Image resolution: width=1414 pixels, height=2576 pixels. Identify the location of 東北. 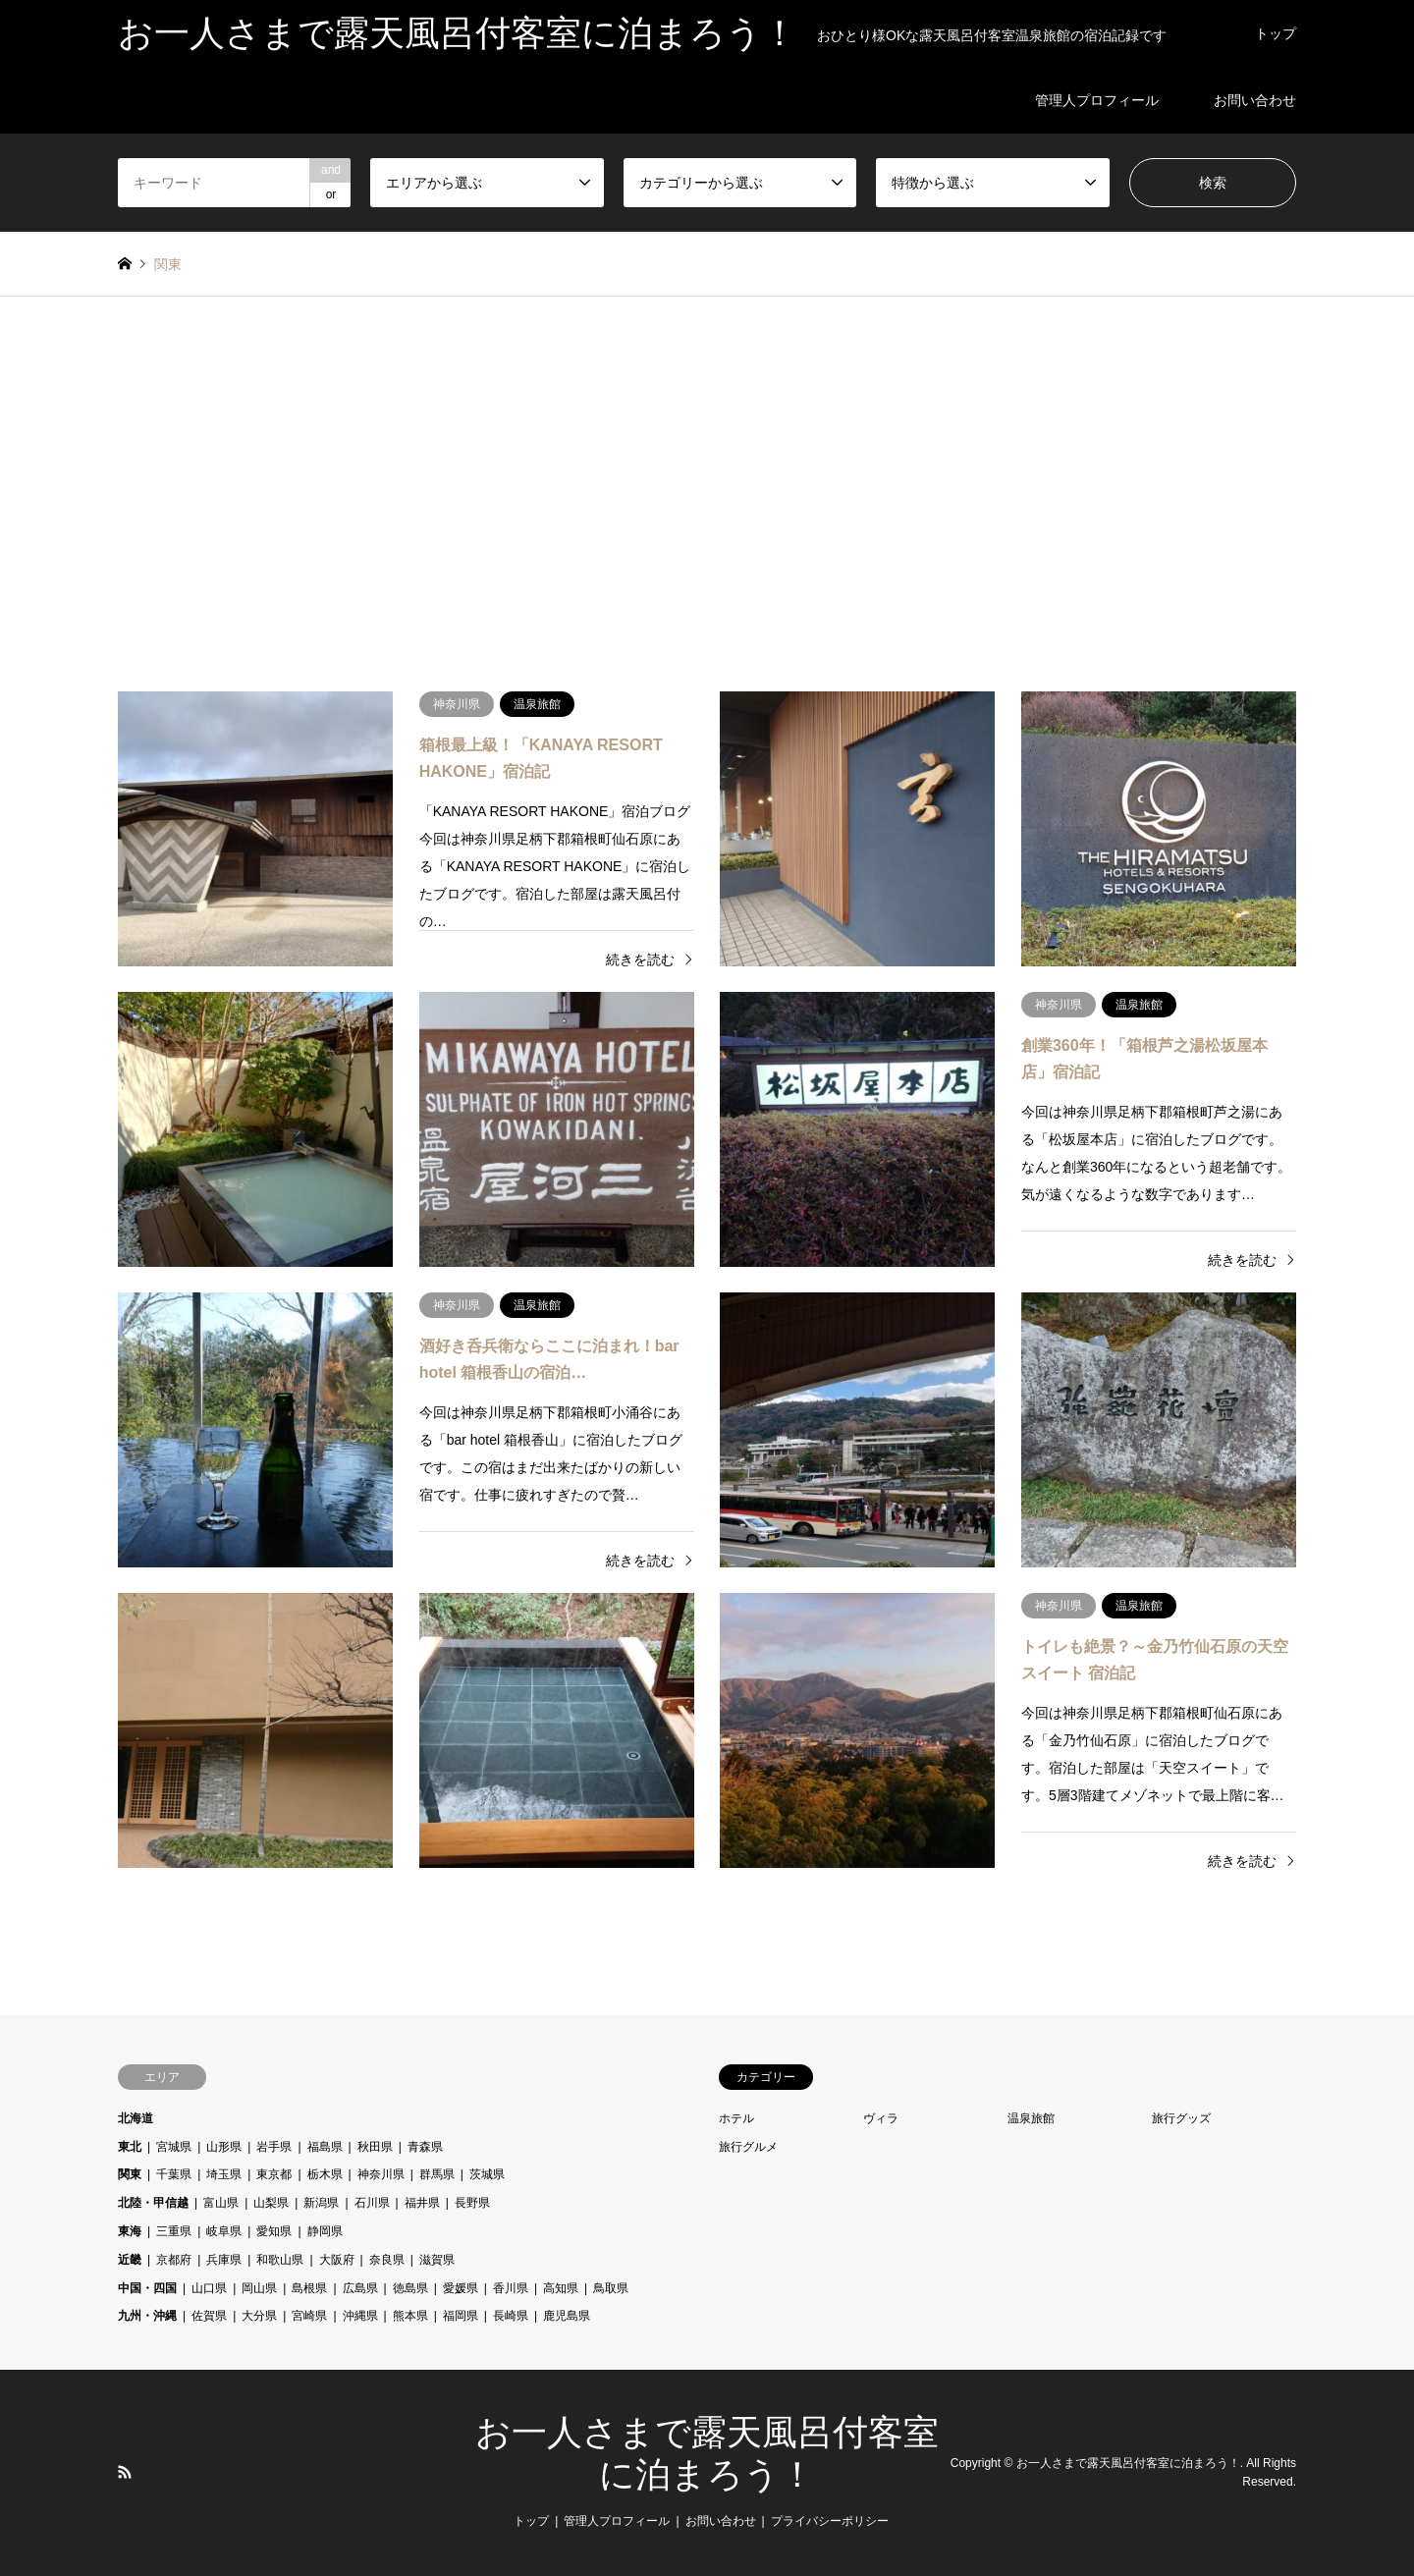
(129, 2147).